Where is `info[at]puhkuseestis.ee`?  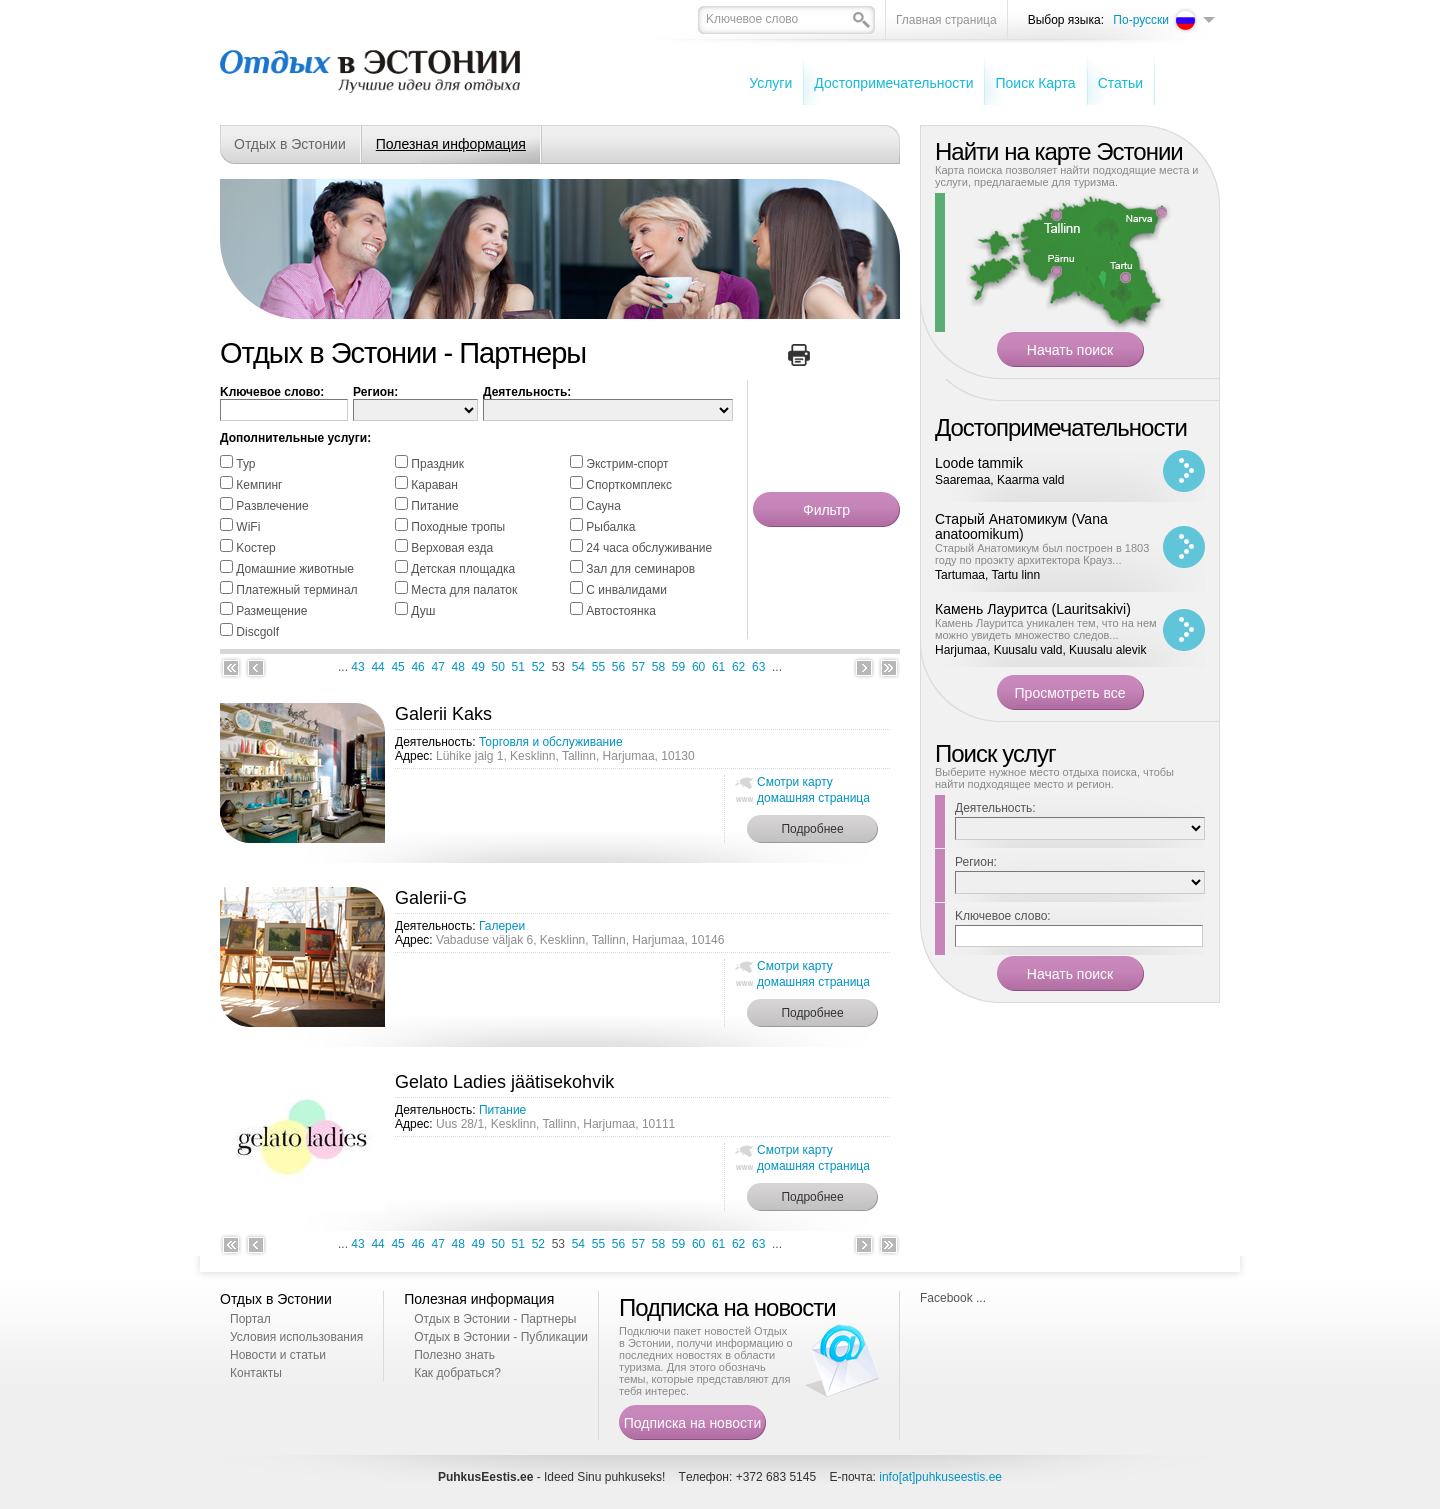 info[at]puhkuseestis.ee is located at coordinates (940, 1477).